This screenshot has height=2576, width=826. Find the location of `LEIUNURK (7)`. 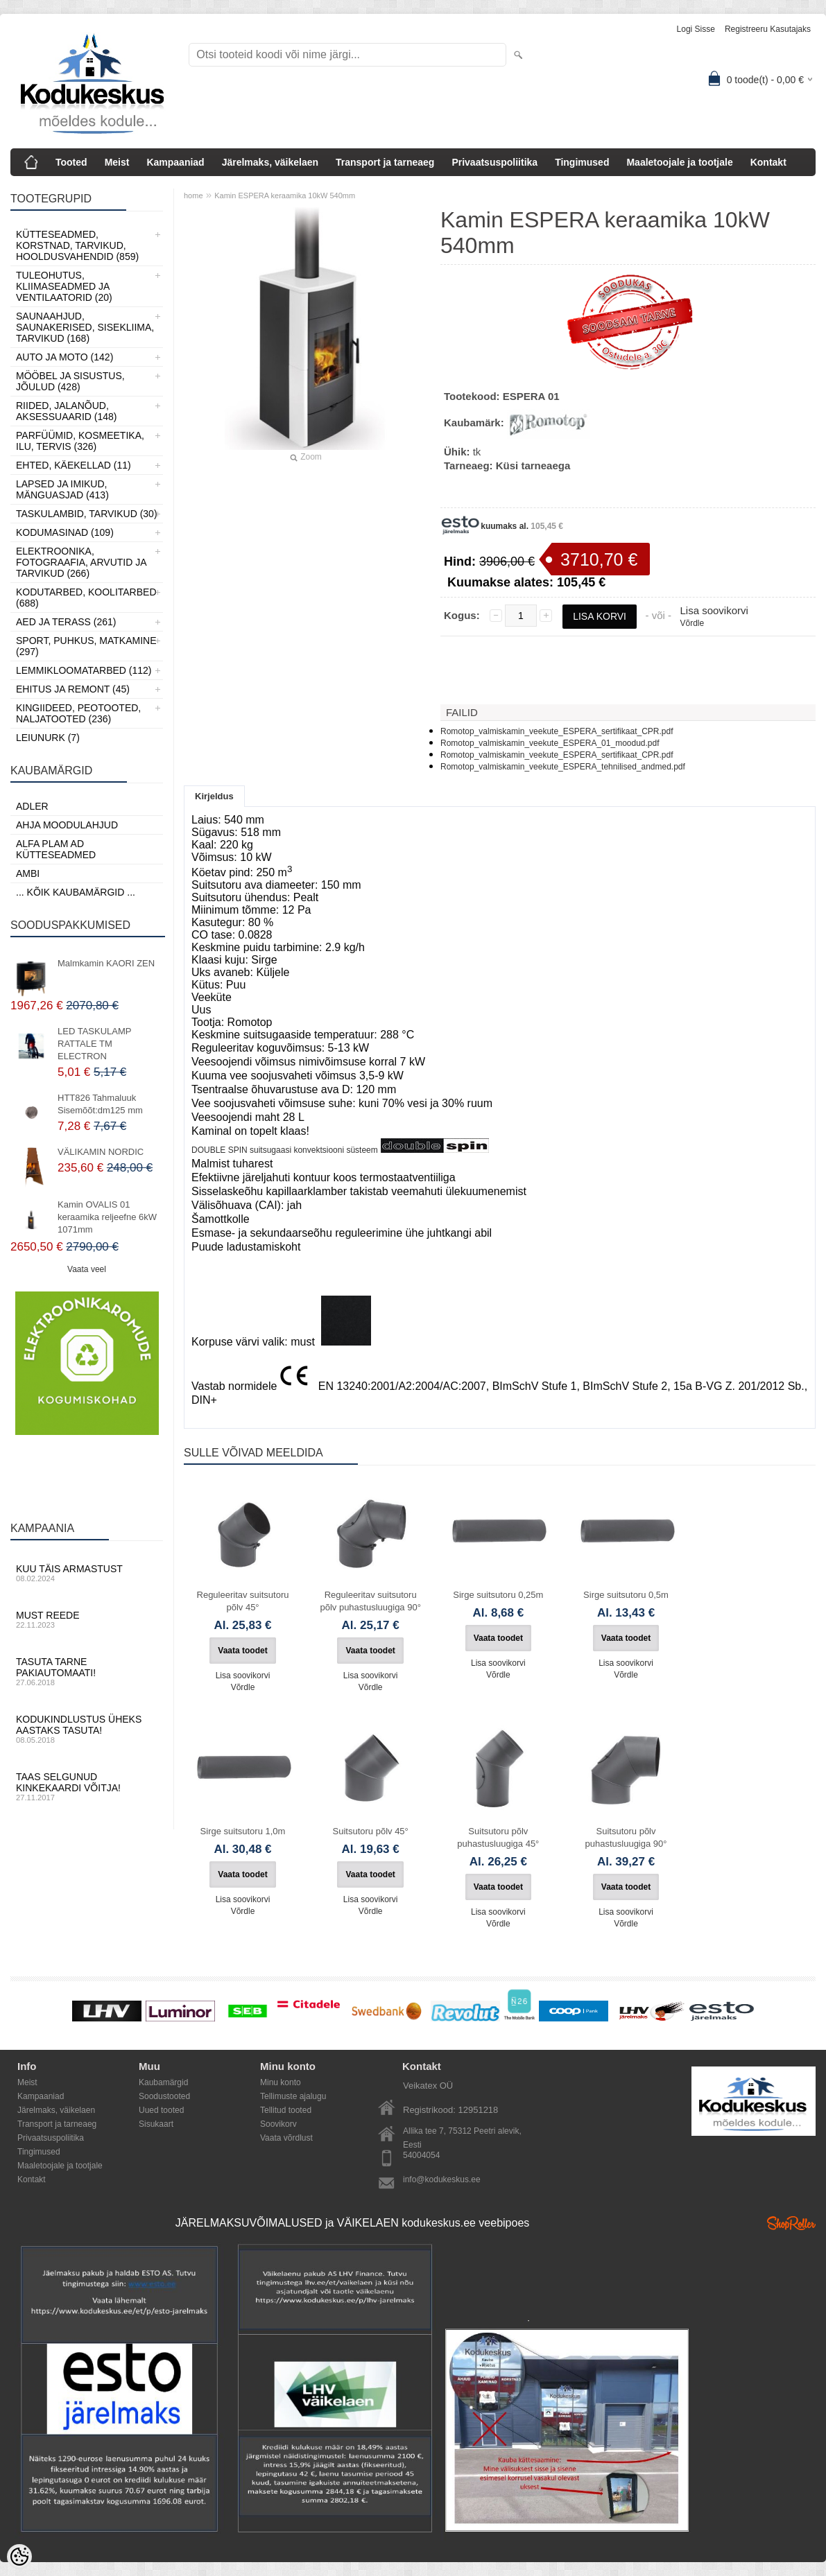

LEIUNURK (7) is located at coordinates (48, 737).